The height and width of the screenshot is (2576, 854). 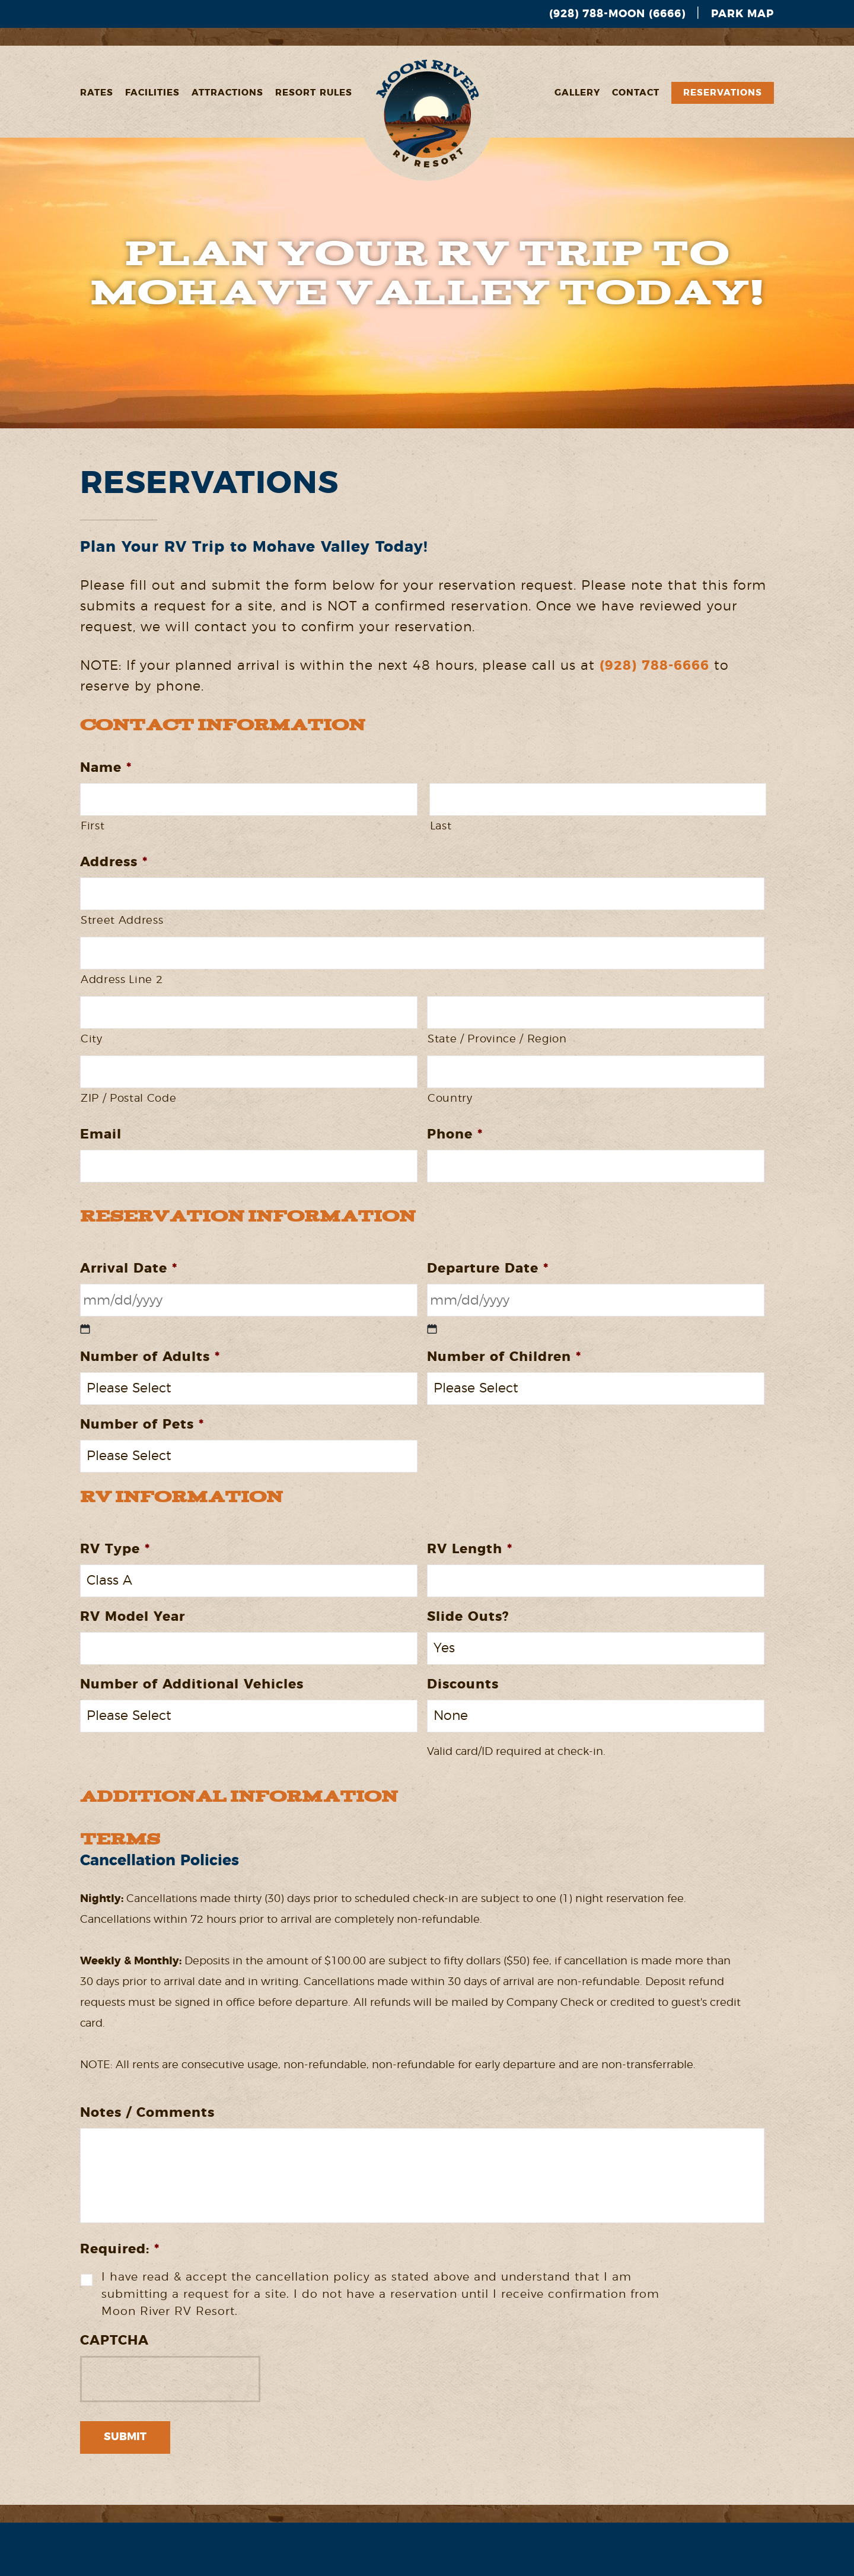 What do you see at coordinates (101, 1134) in the screenshot?
I see `Email` at bounding box center [101, 1134].